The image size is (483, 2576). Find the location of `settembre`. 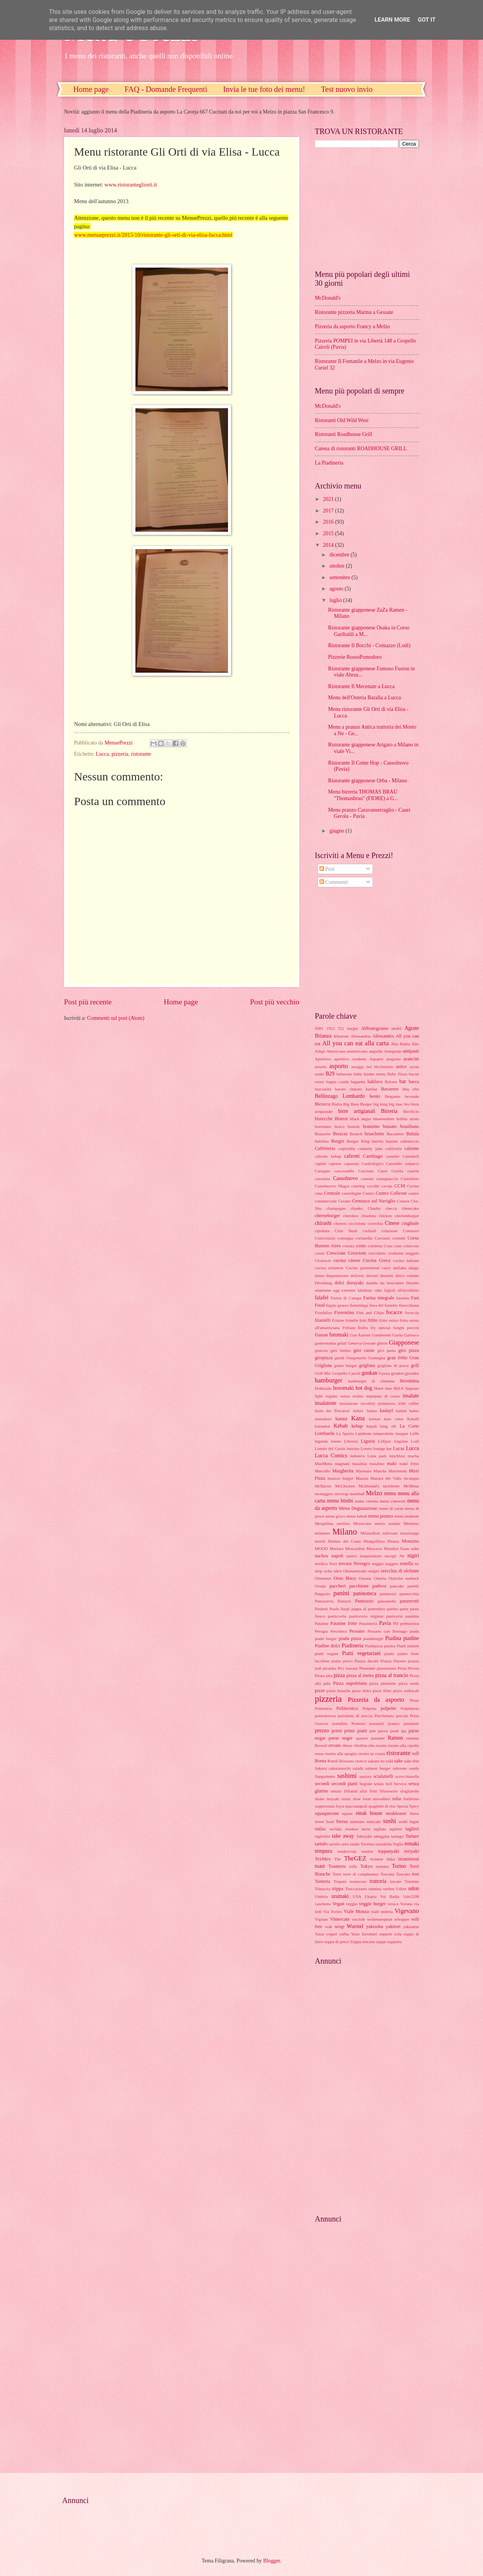

settembre is located at coordinates (340, 577).